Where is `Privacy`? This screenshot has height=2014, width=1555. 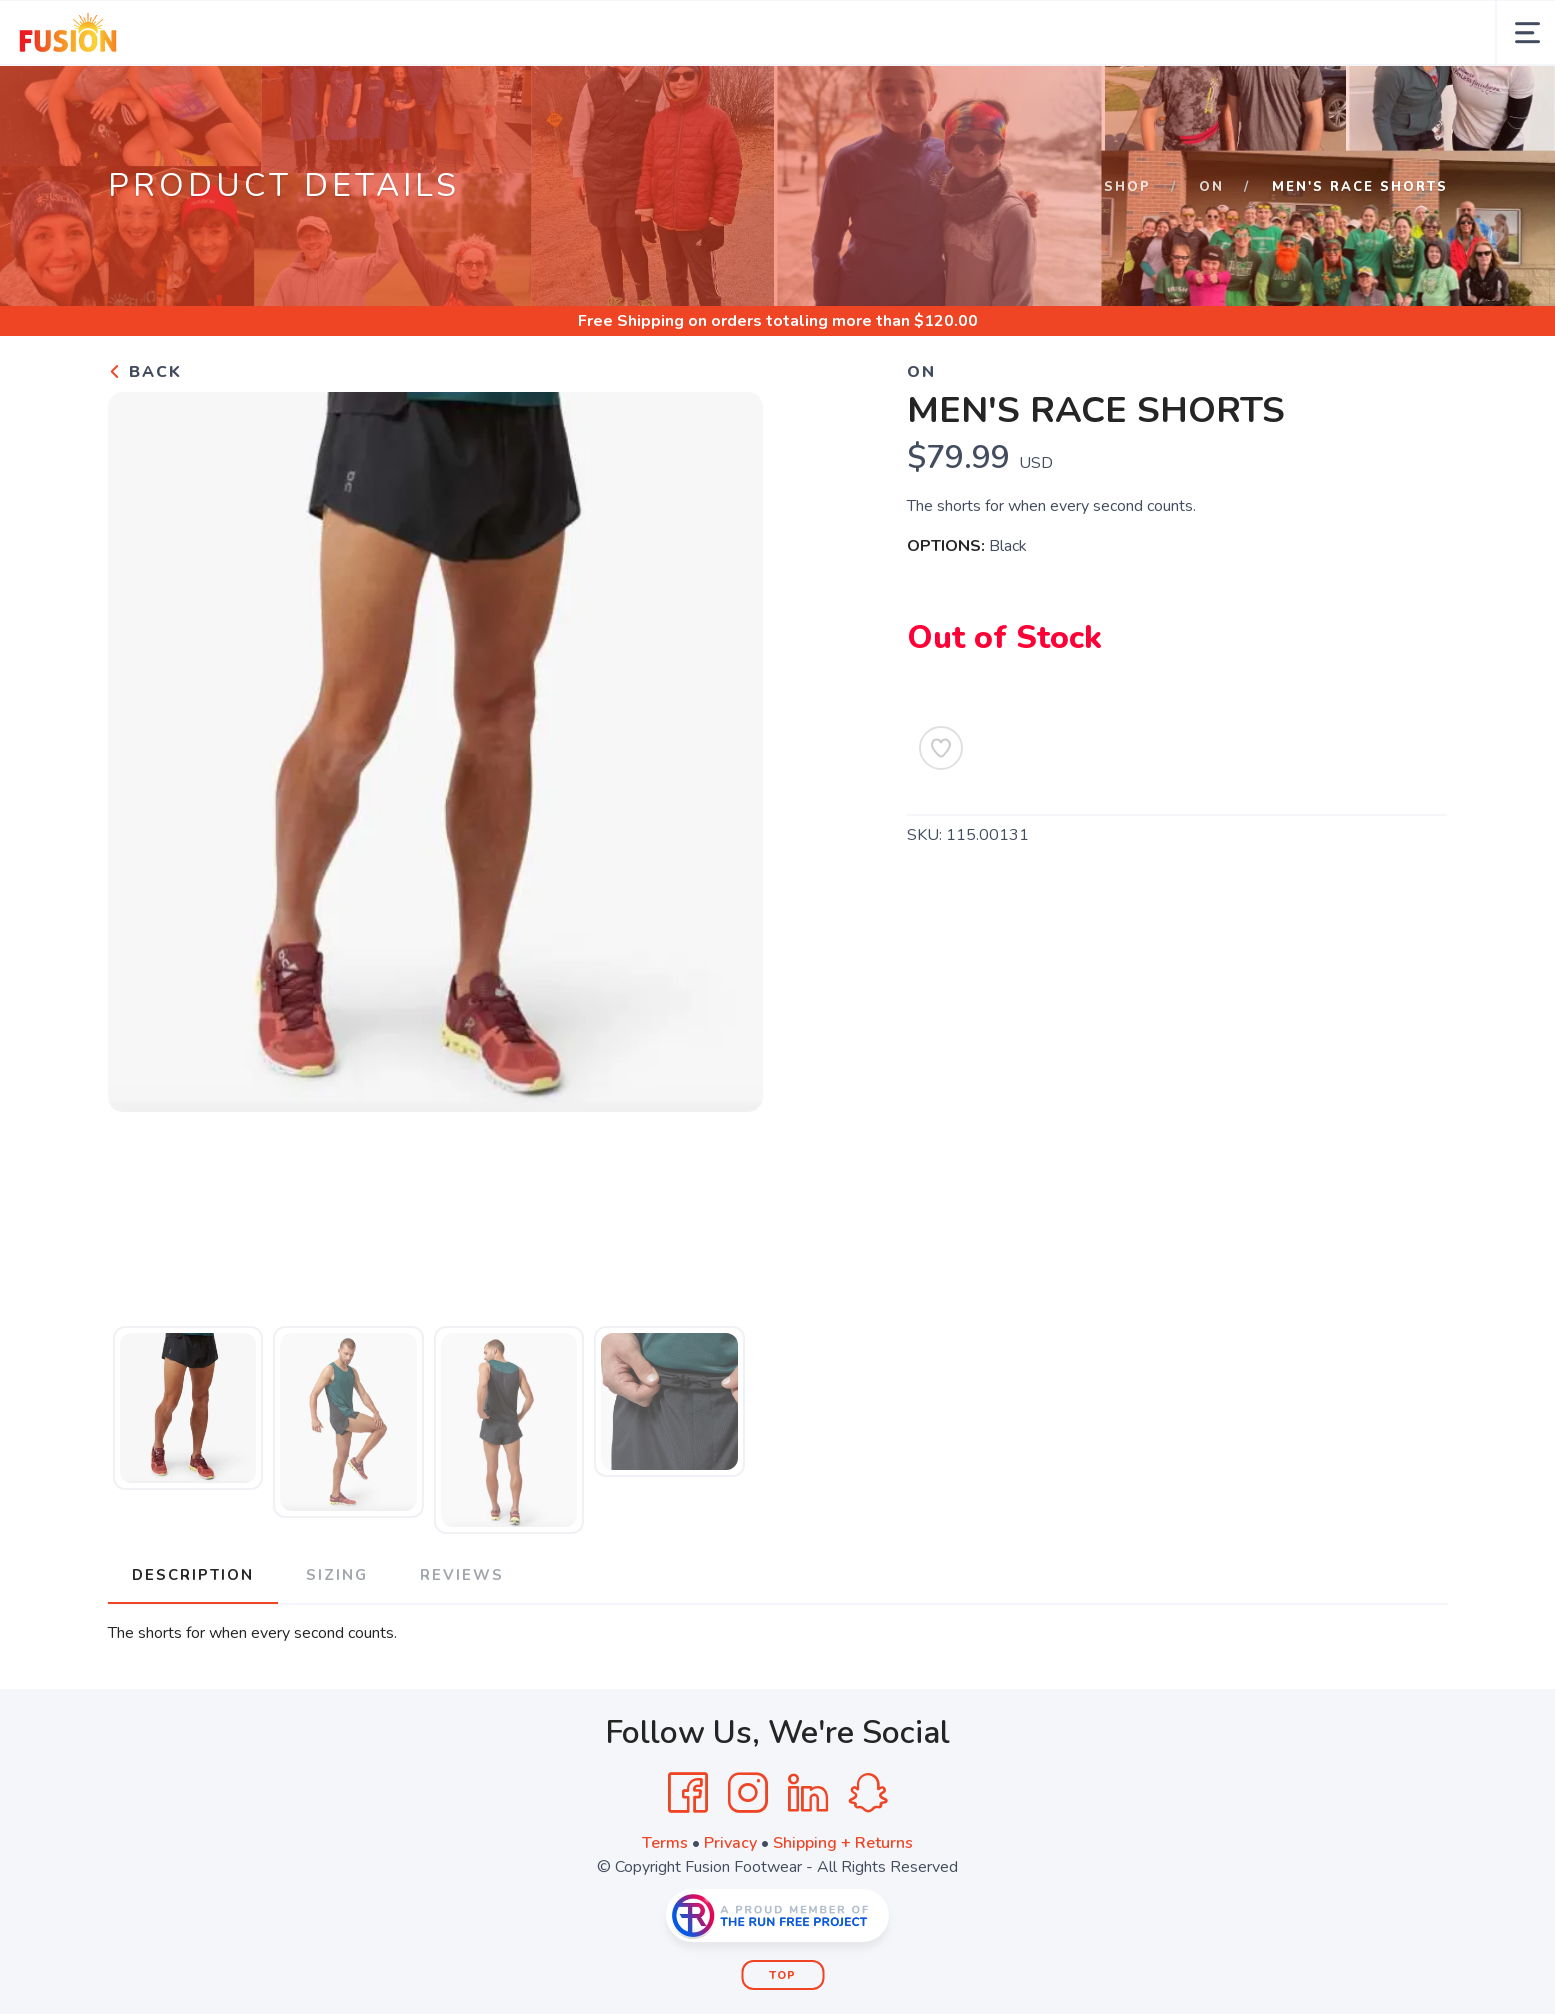
Privacy is located at coordinates (730, 1908).